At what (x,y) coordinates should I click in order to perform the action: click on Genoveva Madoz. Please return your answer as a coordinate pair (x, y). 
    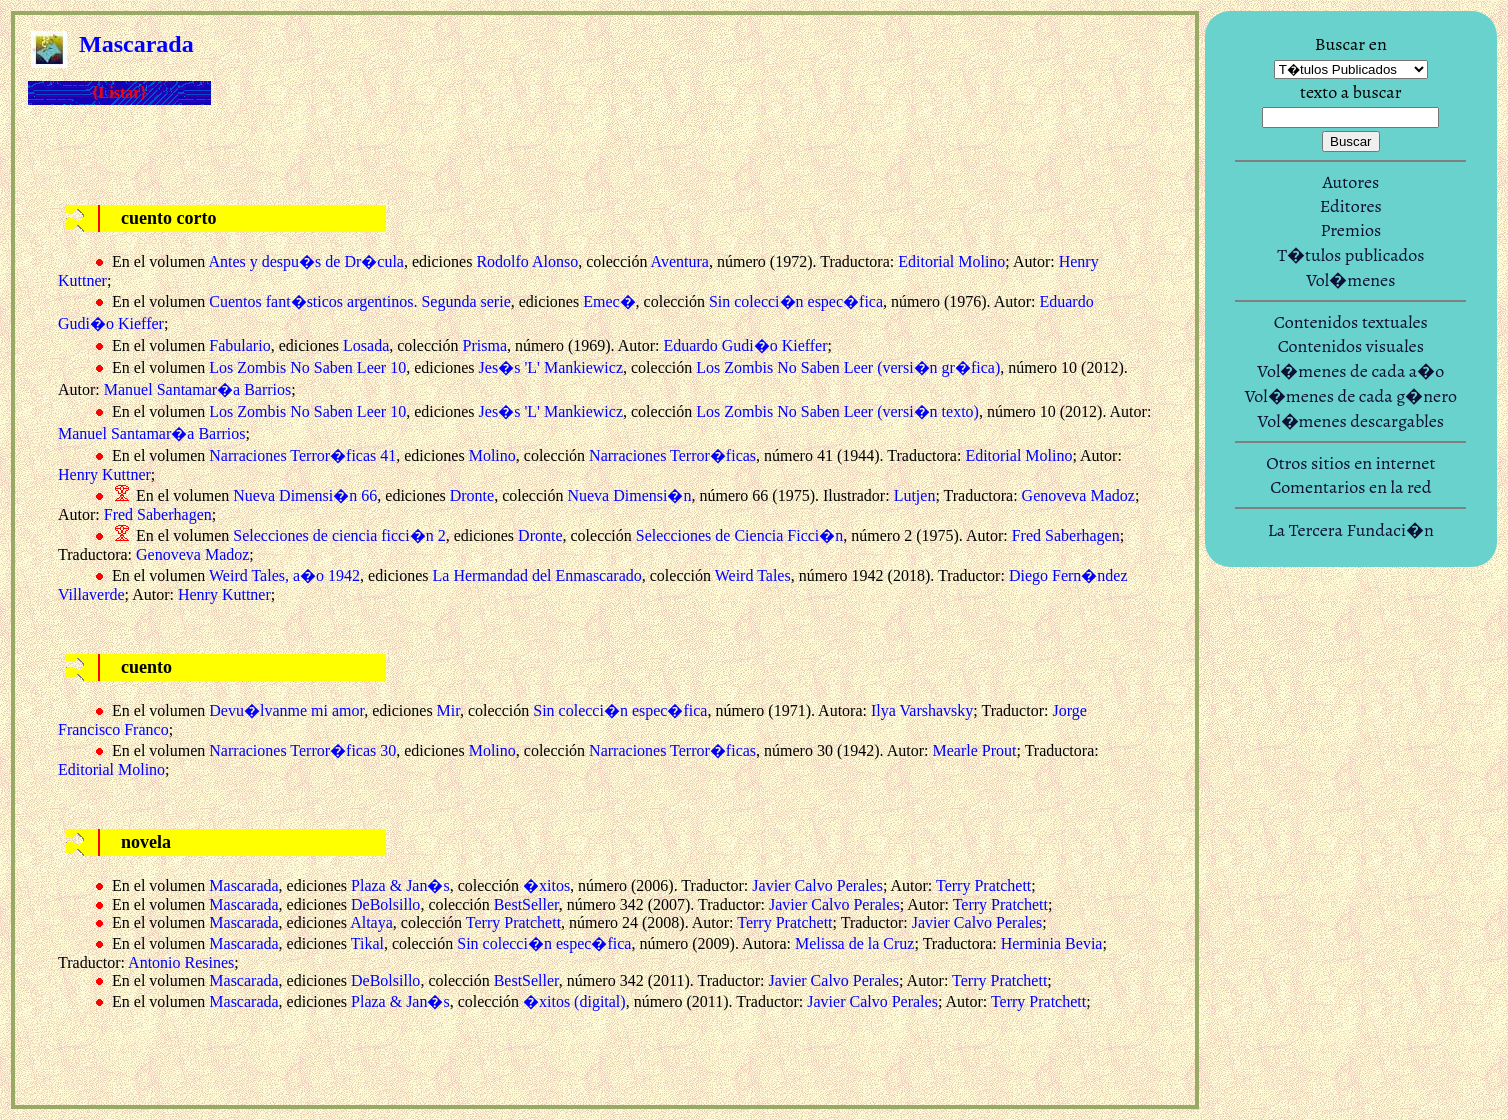
    Looking at the image, I should click on (1078, 495).